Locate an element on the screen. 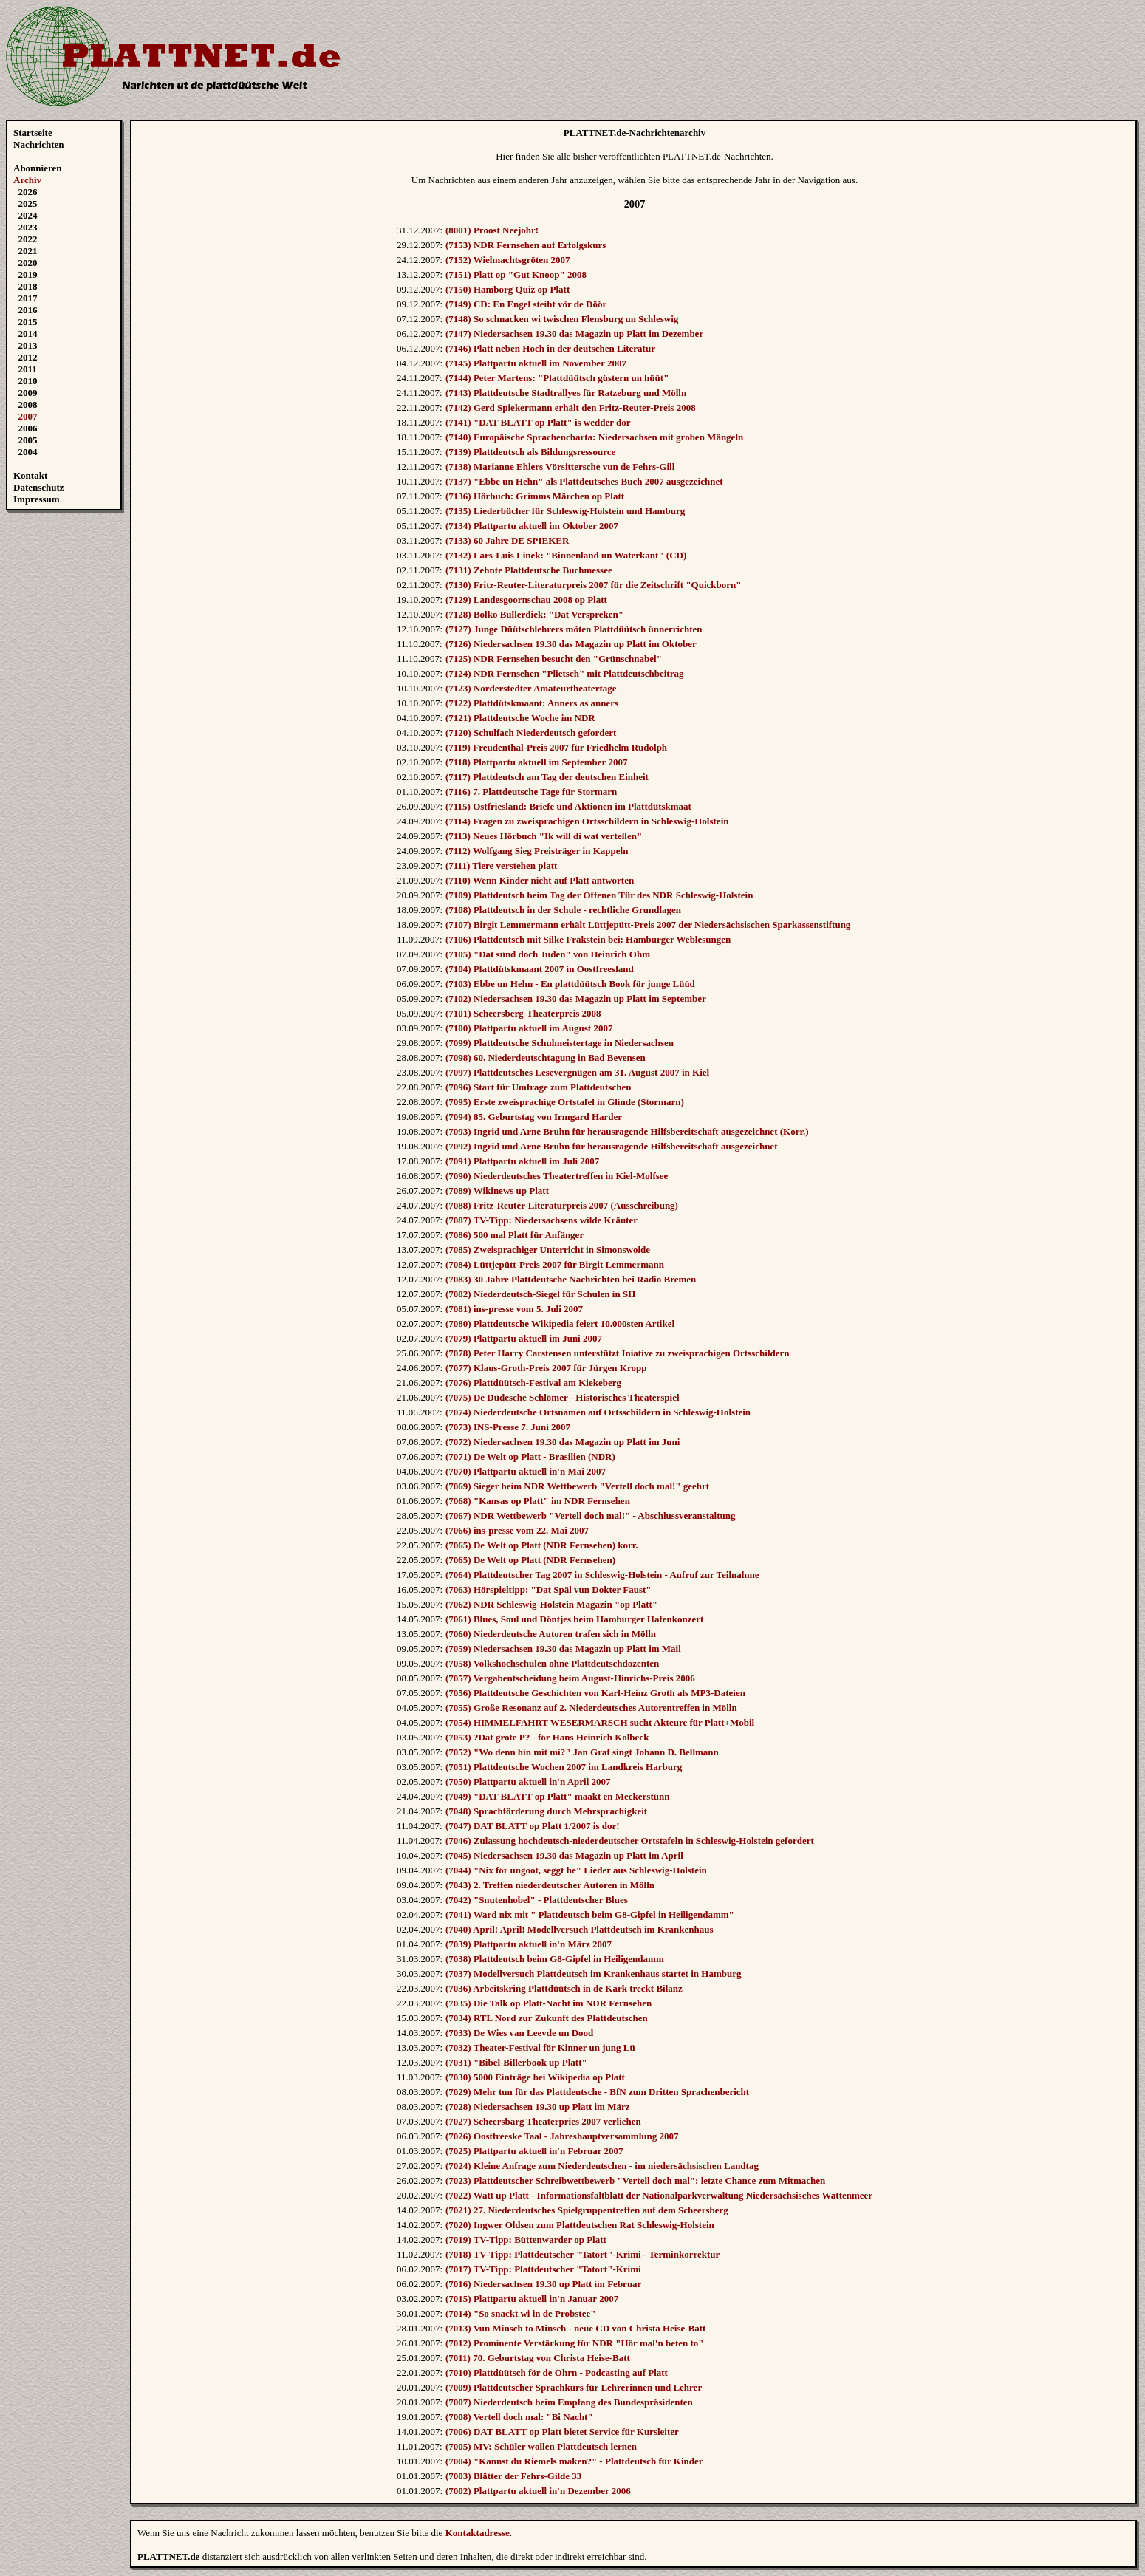 This screenshot has width=1145, height=2576. (7149) CD: En Engel steiht vör de Döör is located at coordinates (525, 304).